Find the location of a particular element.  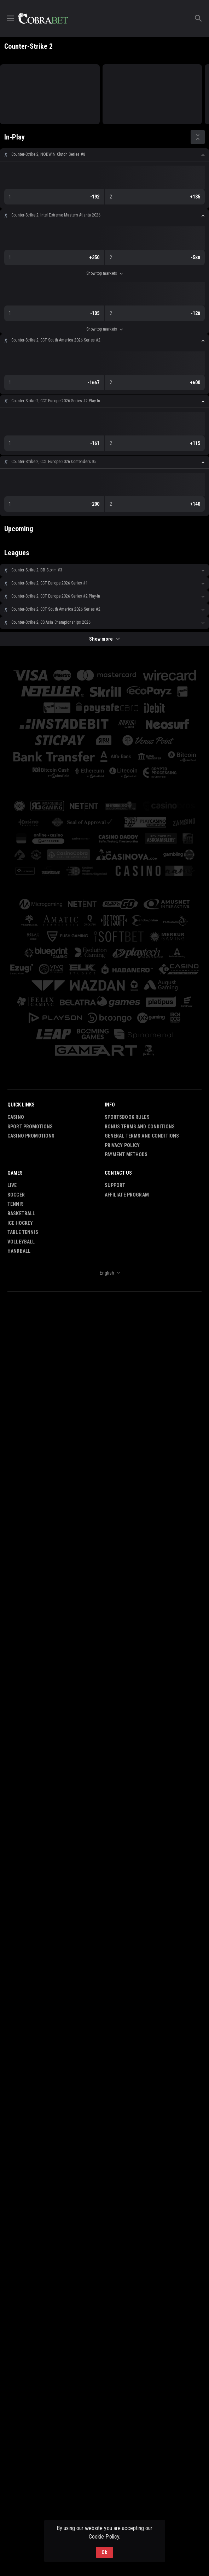

Soccer [link] is located at coordinates (16, 1195).